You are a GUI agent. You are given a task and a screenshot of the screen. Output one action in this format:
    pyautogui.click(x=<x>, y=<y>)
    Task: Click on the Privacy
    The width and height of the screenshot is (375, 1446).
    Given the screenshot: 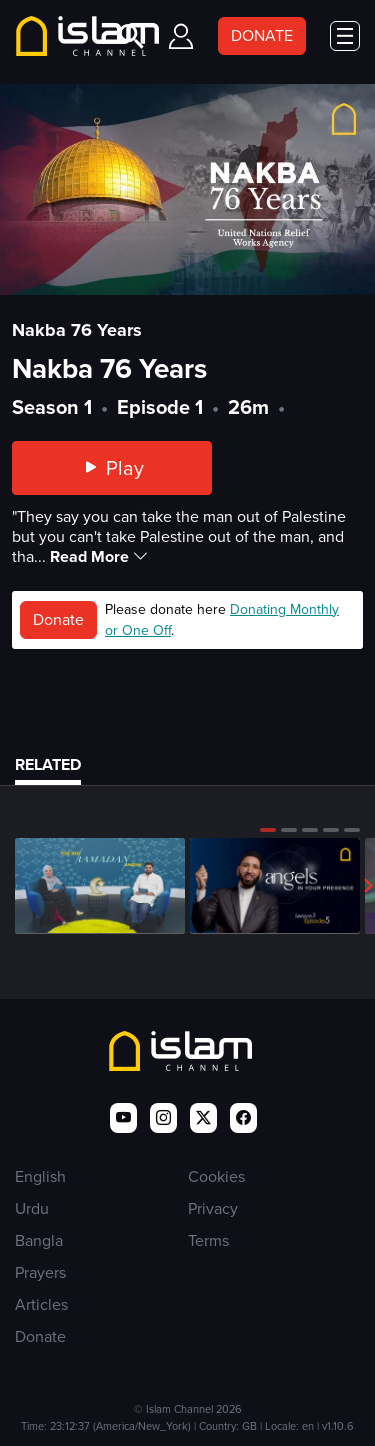 What is the action you would take?
    pyautogui.click(x=213, y=1208)
    